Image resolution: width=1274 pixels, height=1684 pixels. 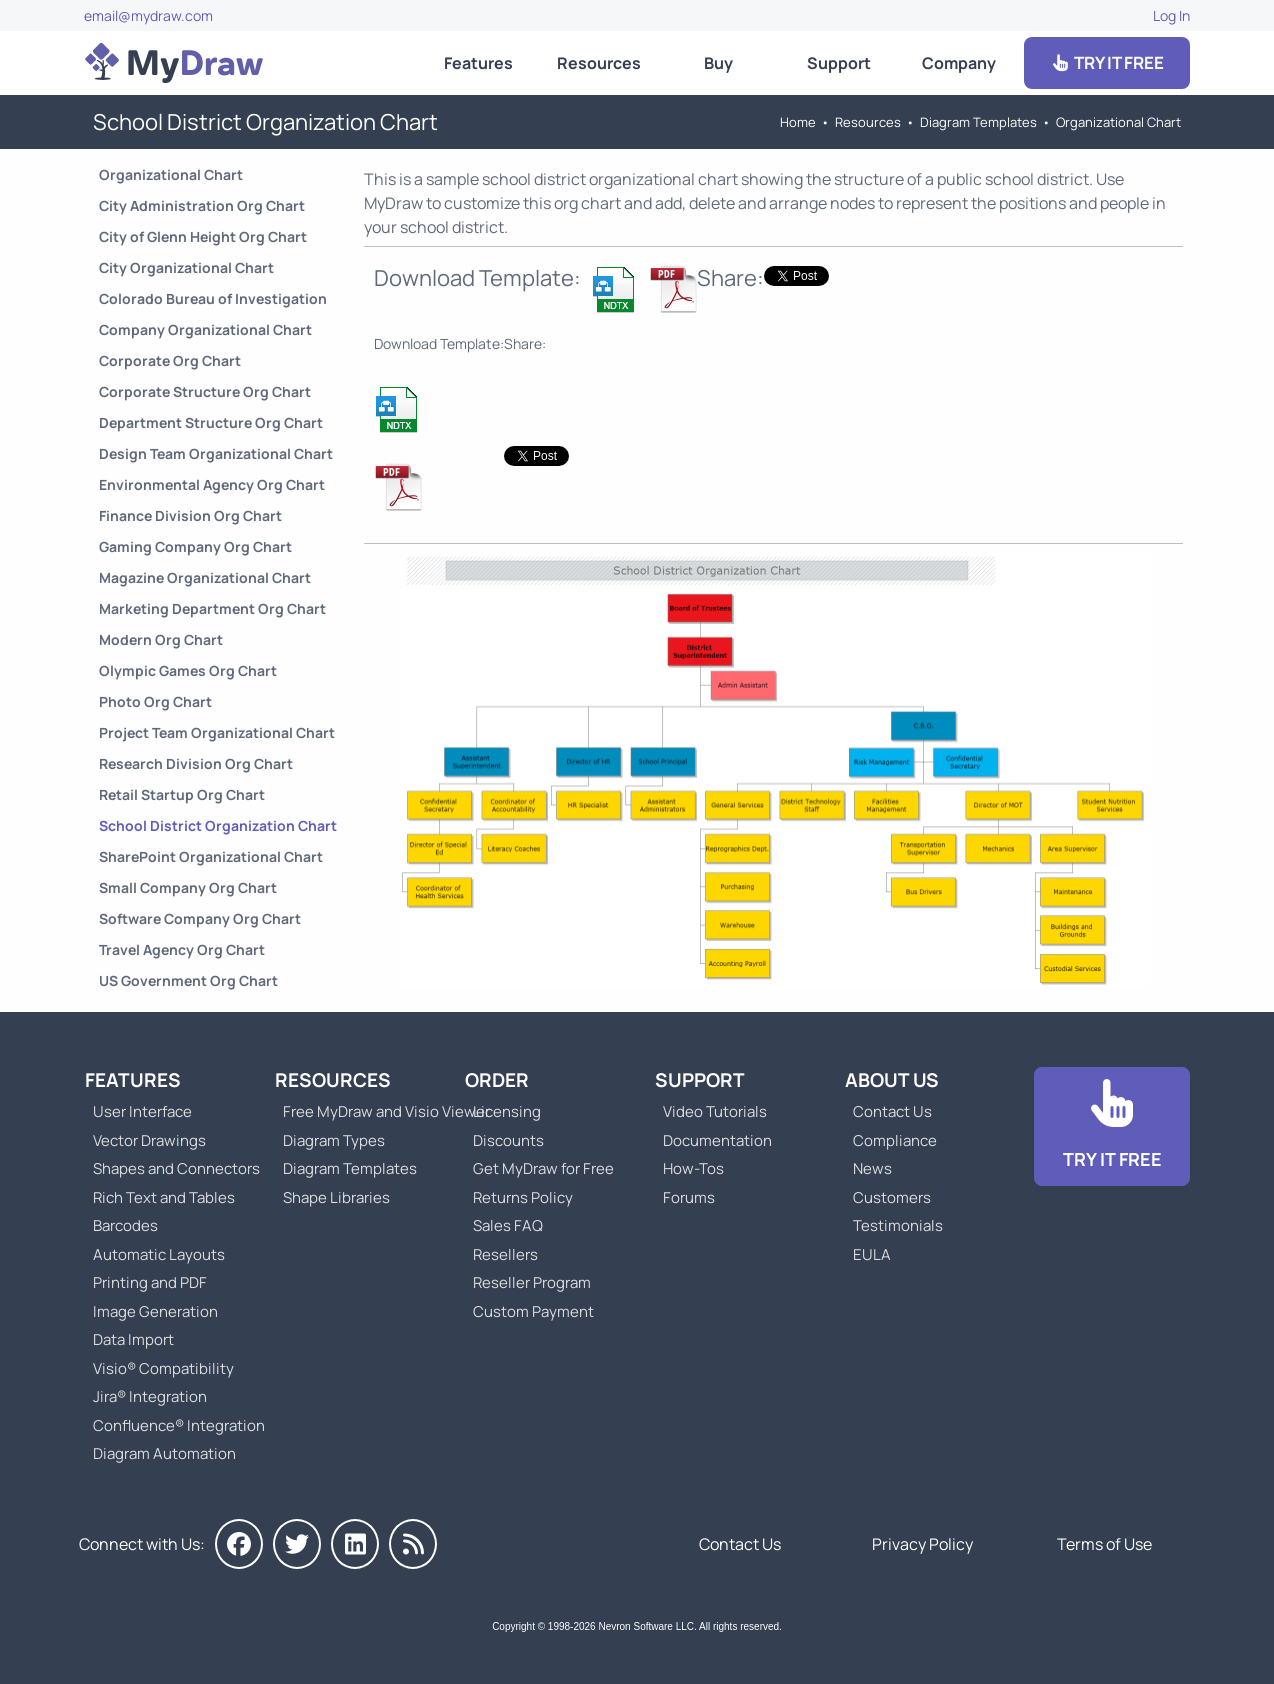 What do you see at coordinates (532, 1282) in the screenshot?
I see `Reseller Program [Go to Reseller Program]` at bounding box center [532, 1282].